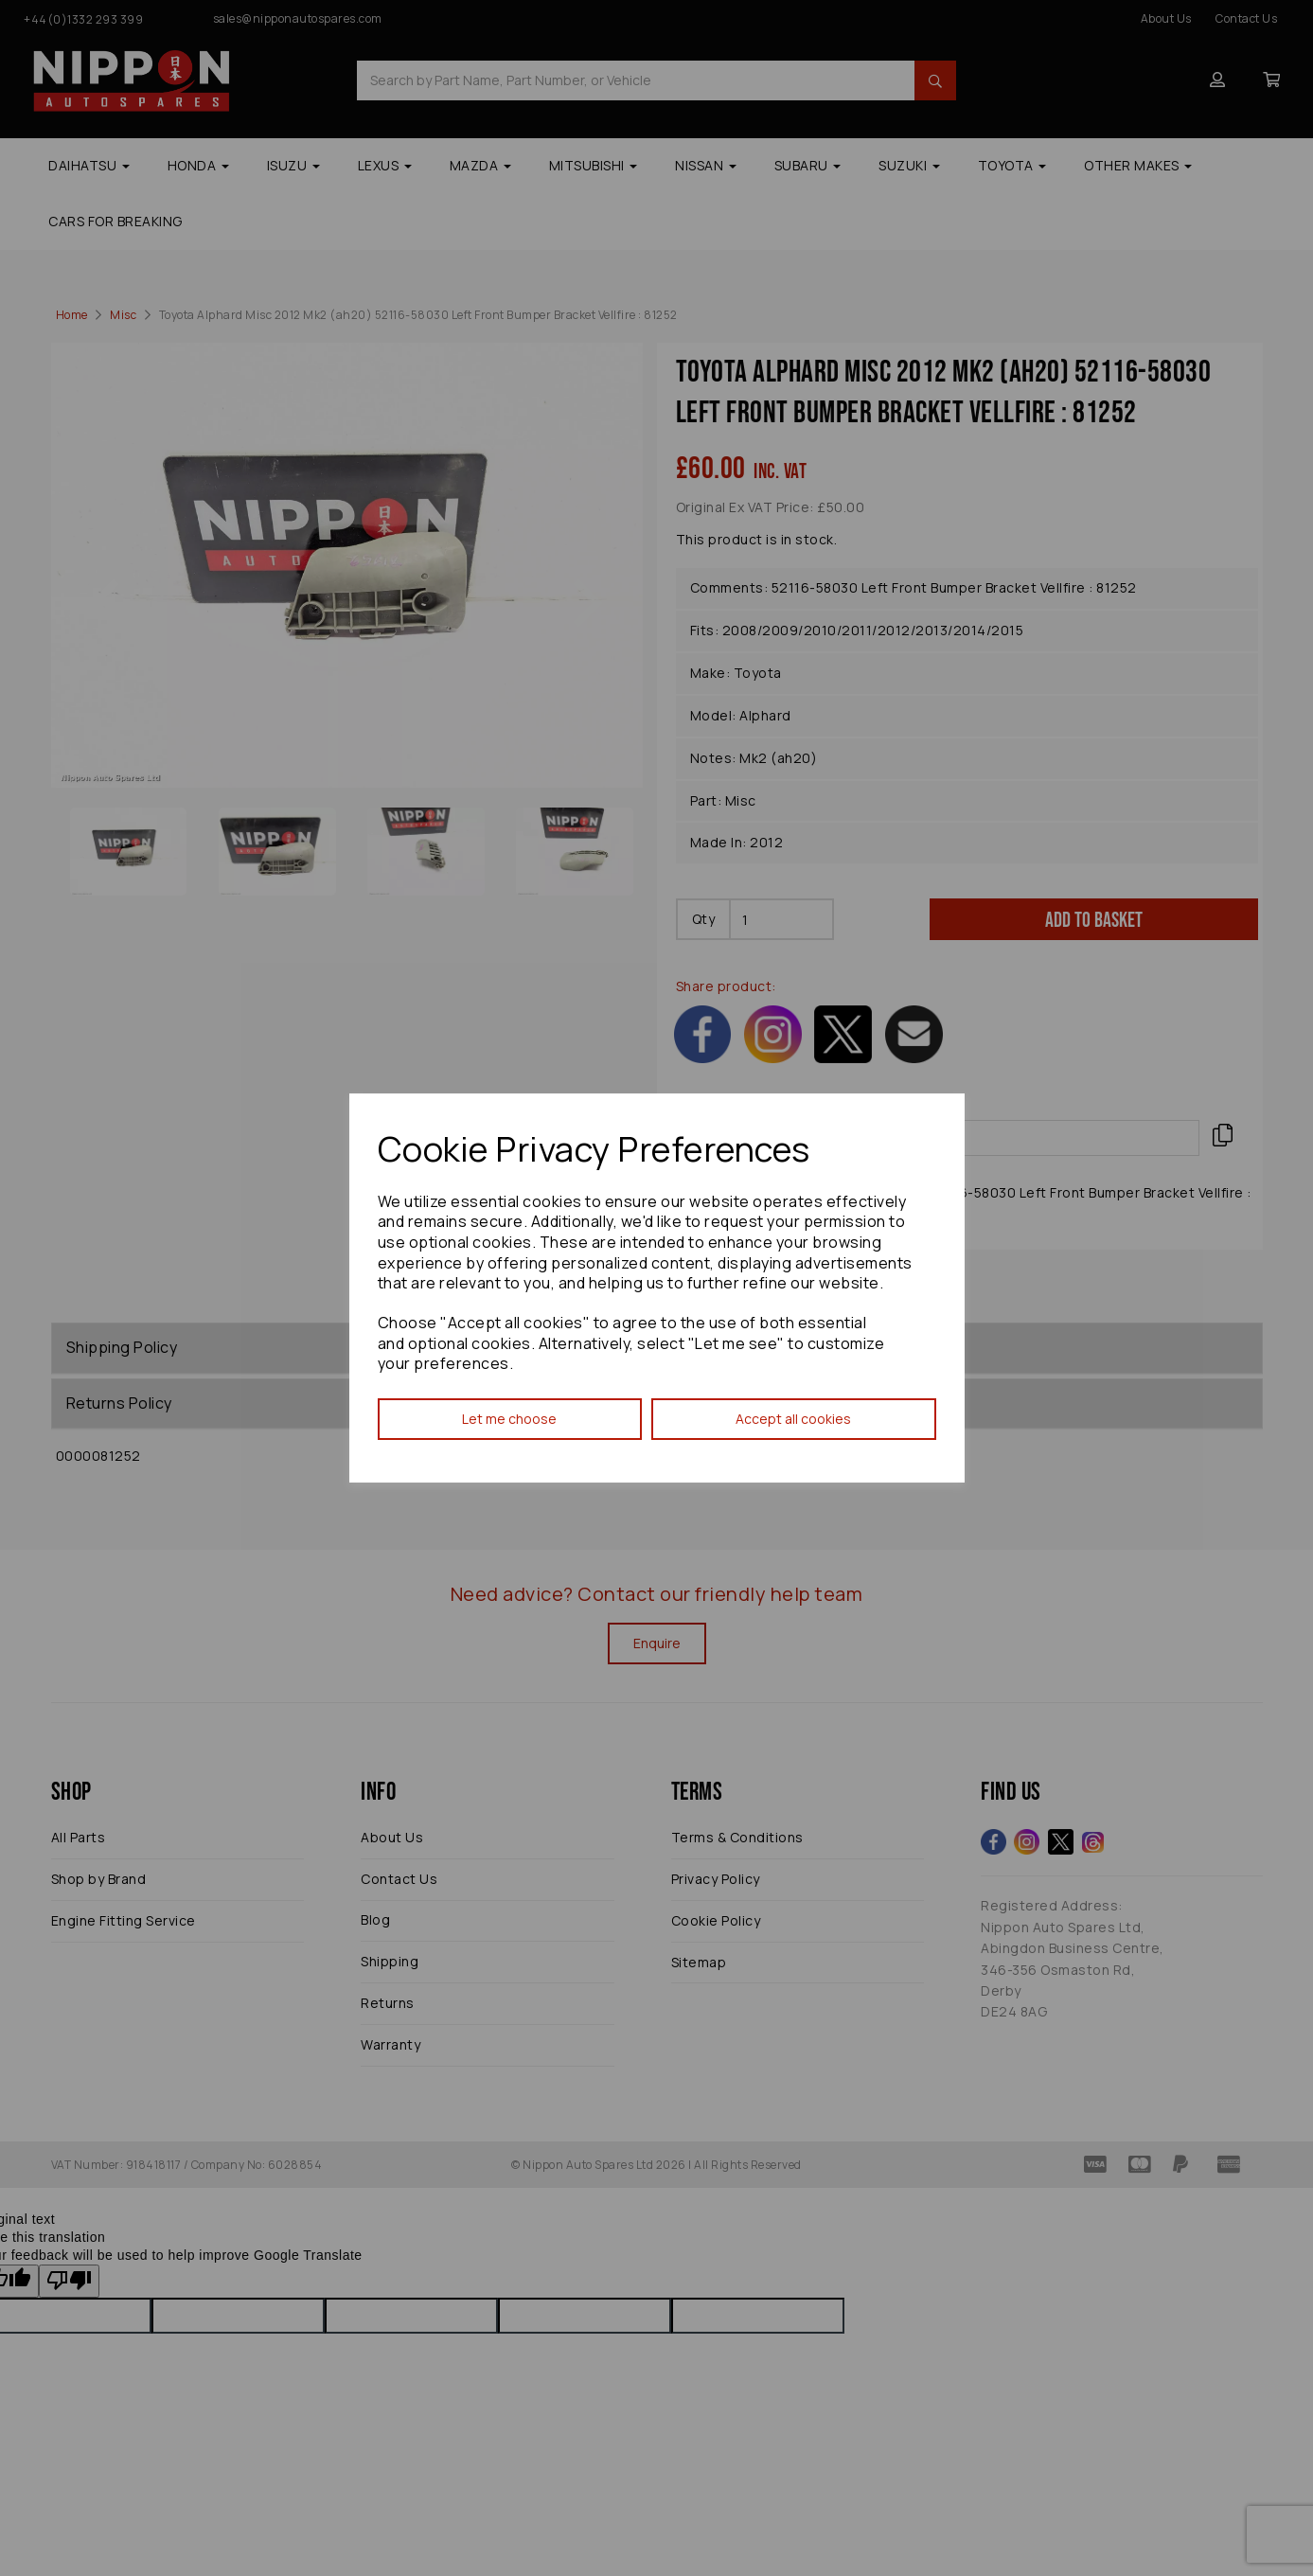 The width and height of the screenshot is (1313, 2576). I want to click on Accept all cookies, so click(793, 1419).